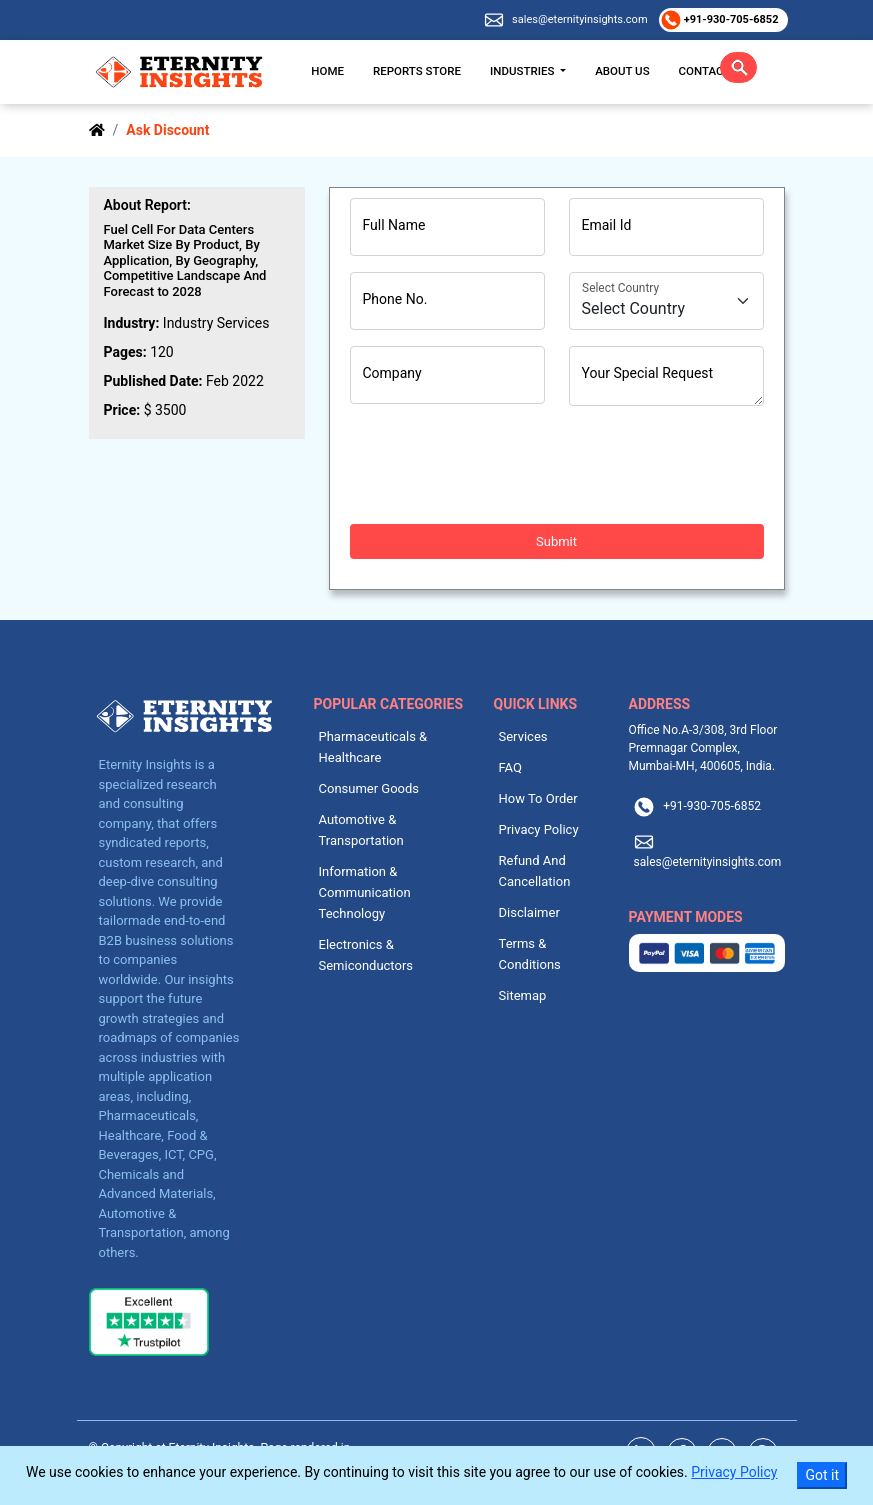 This screenshot has height=1505, width=873. What do you see at coordinates (579, 19) in the screenshot?
I see `sales@eternityinsights.com` at bounding box center [579, 19].